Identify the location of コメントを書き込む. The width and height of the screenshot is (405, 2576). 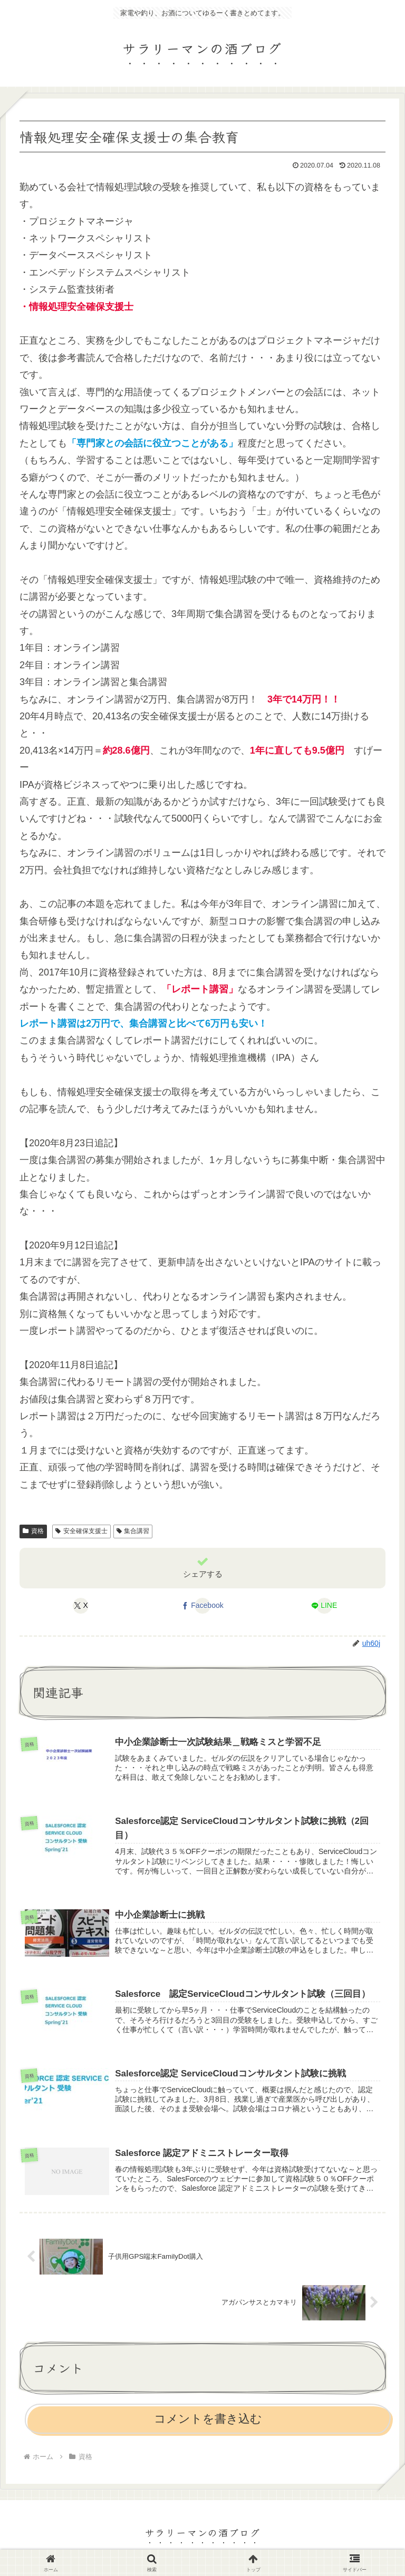
(208, 2422).